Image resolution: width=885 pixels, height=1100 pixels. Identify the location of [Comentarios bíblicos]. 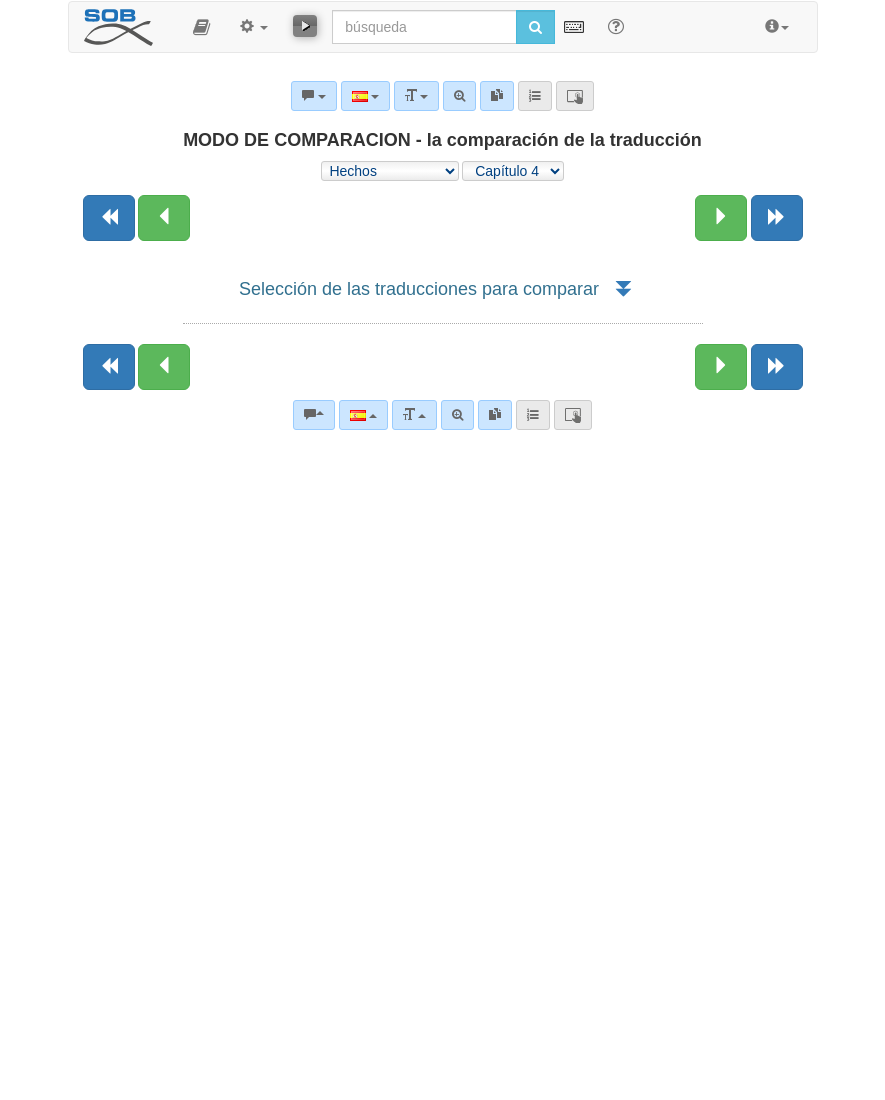
(314, 415).